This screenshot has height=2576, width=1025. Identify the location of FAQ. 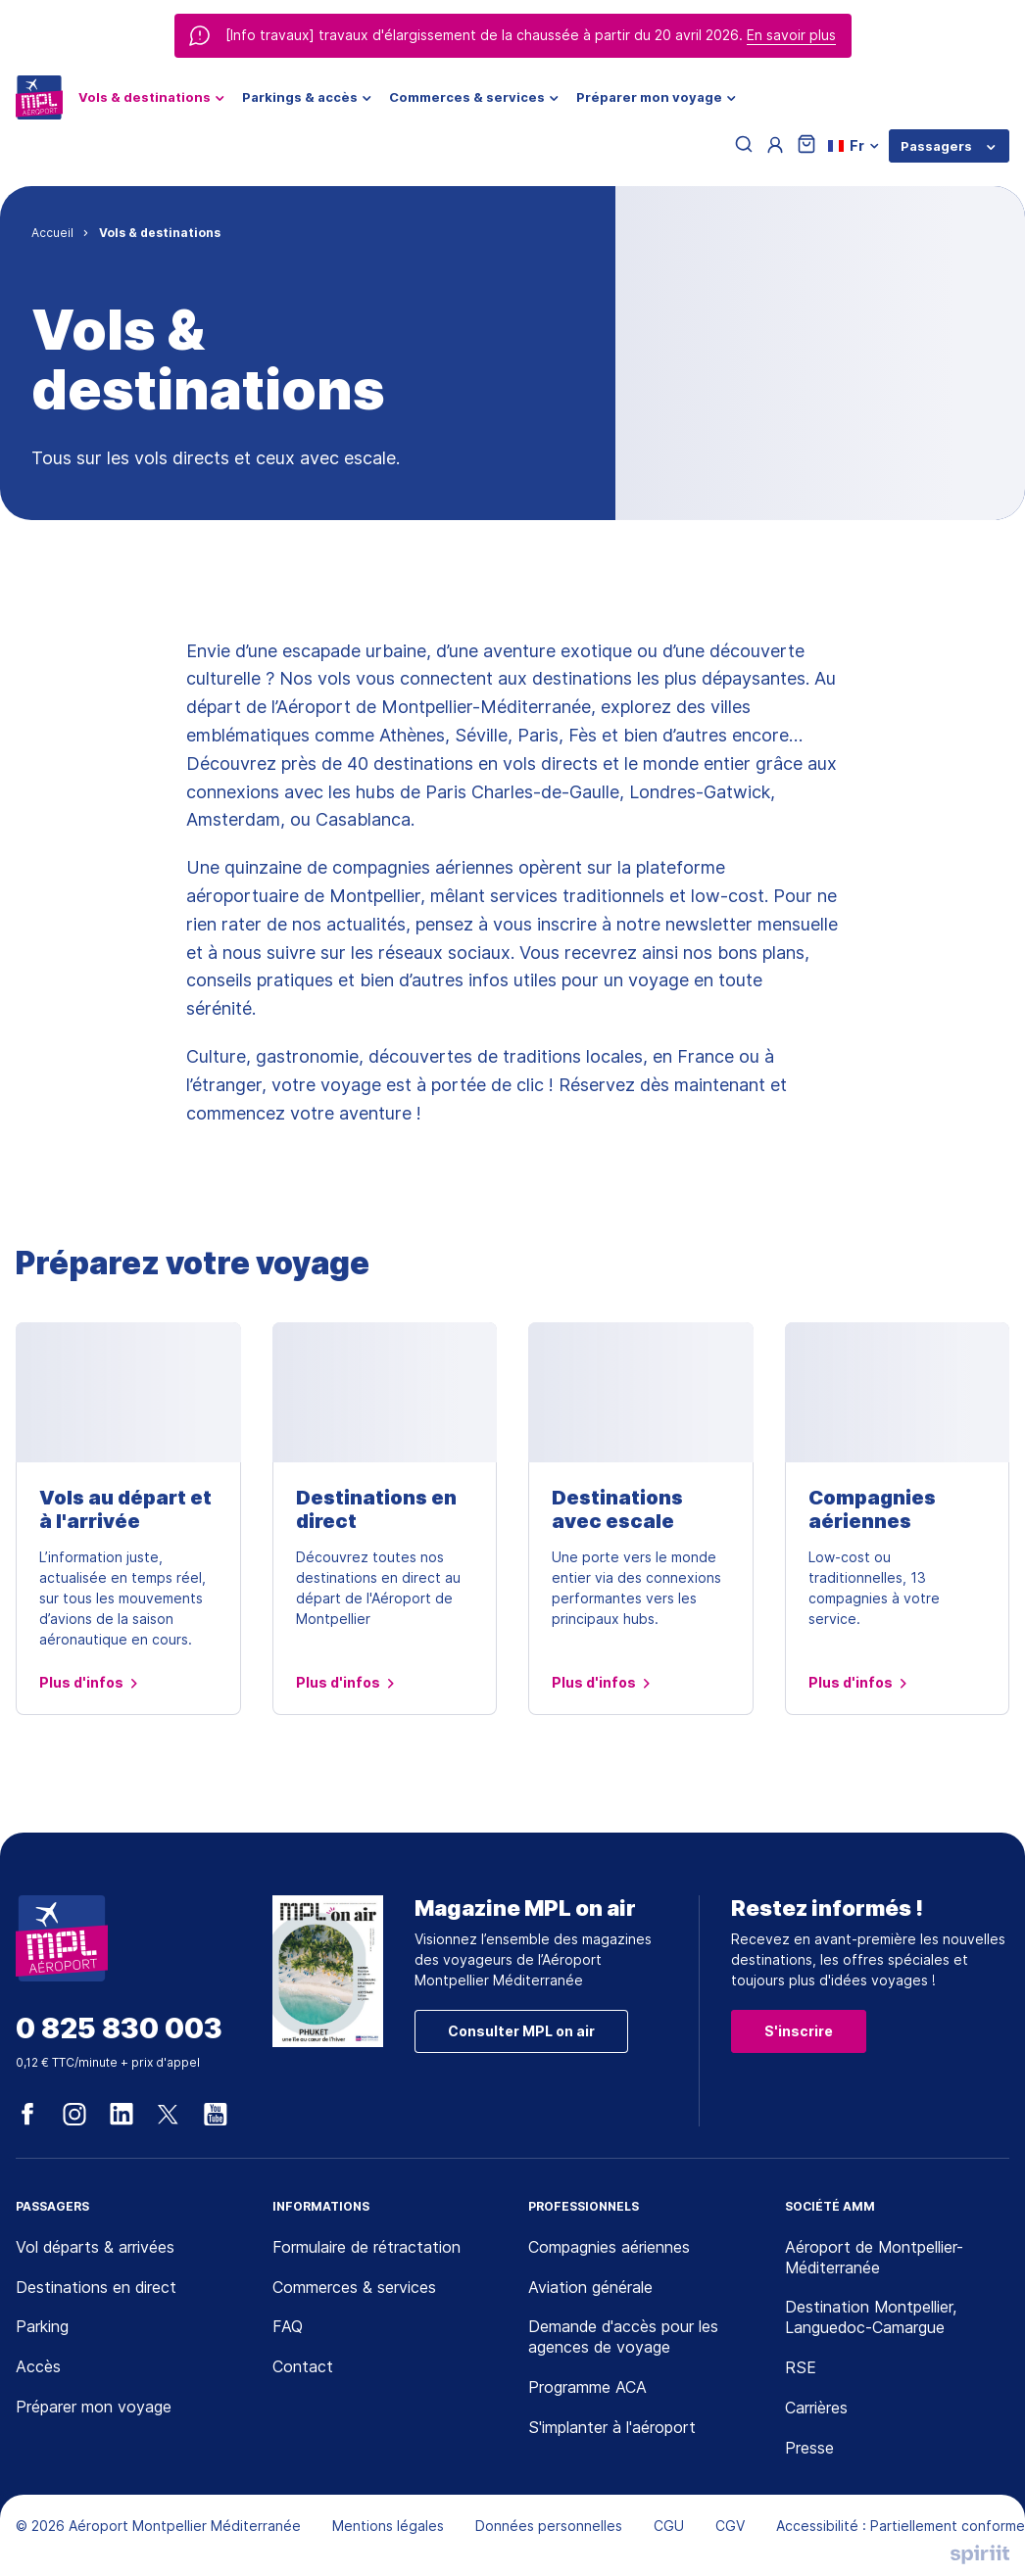
(287, 2326).